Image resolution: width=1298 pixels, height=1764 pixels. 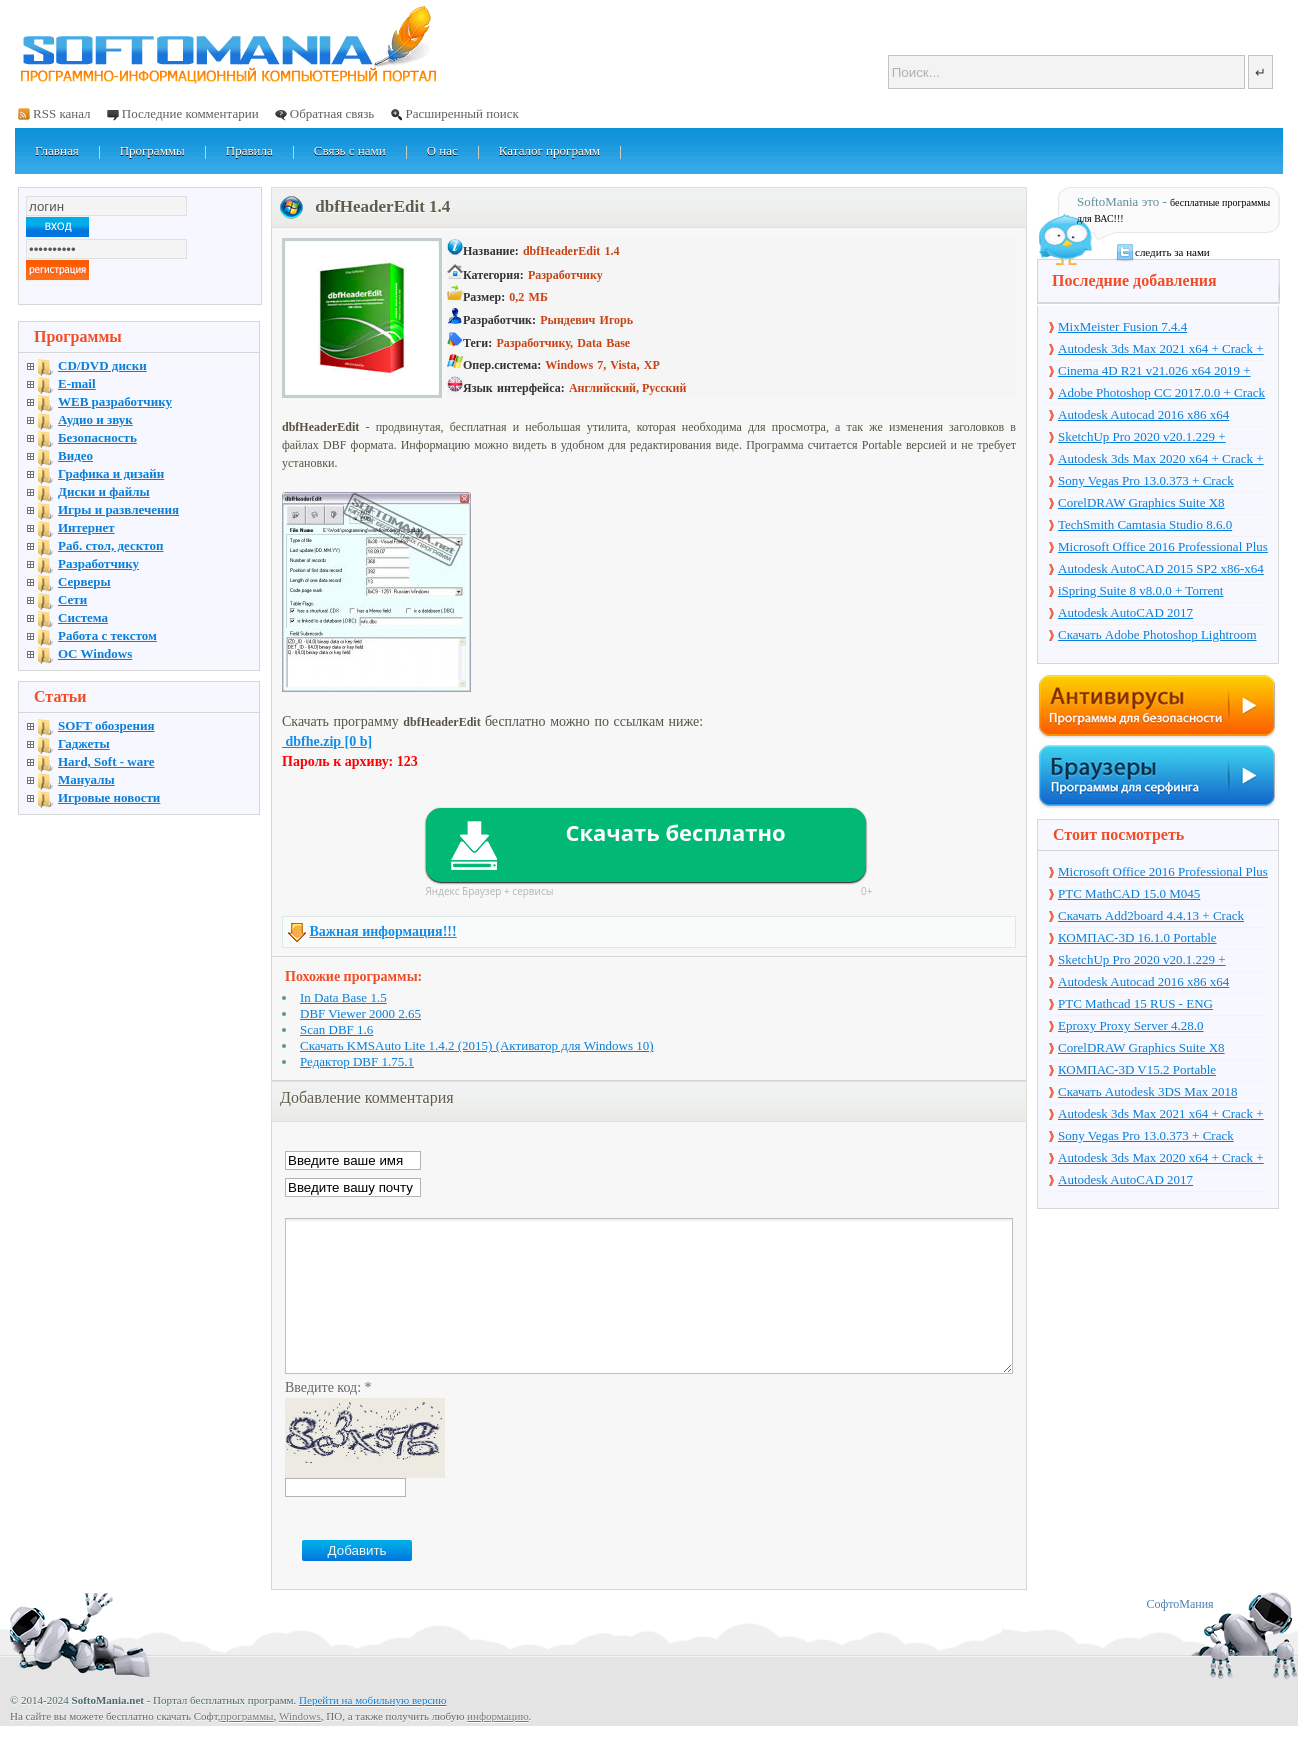 I want to click on iSpring Suite 8 v8.0.0 + Torrent, so click(x=1140, y=590).